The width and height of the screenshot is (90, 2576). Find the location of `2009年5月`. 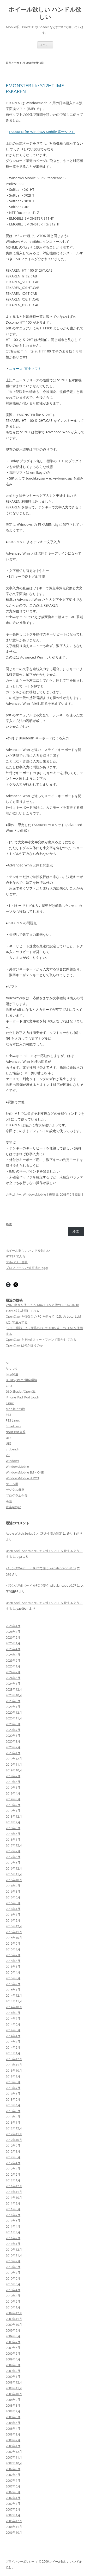

2009年5月 is located at coordinates (13, 2353).